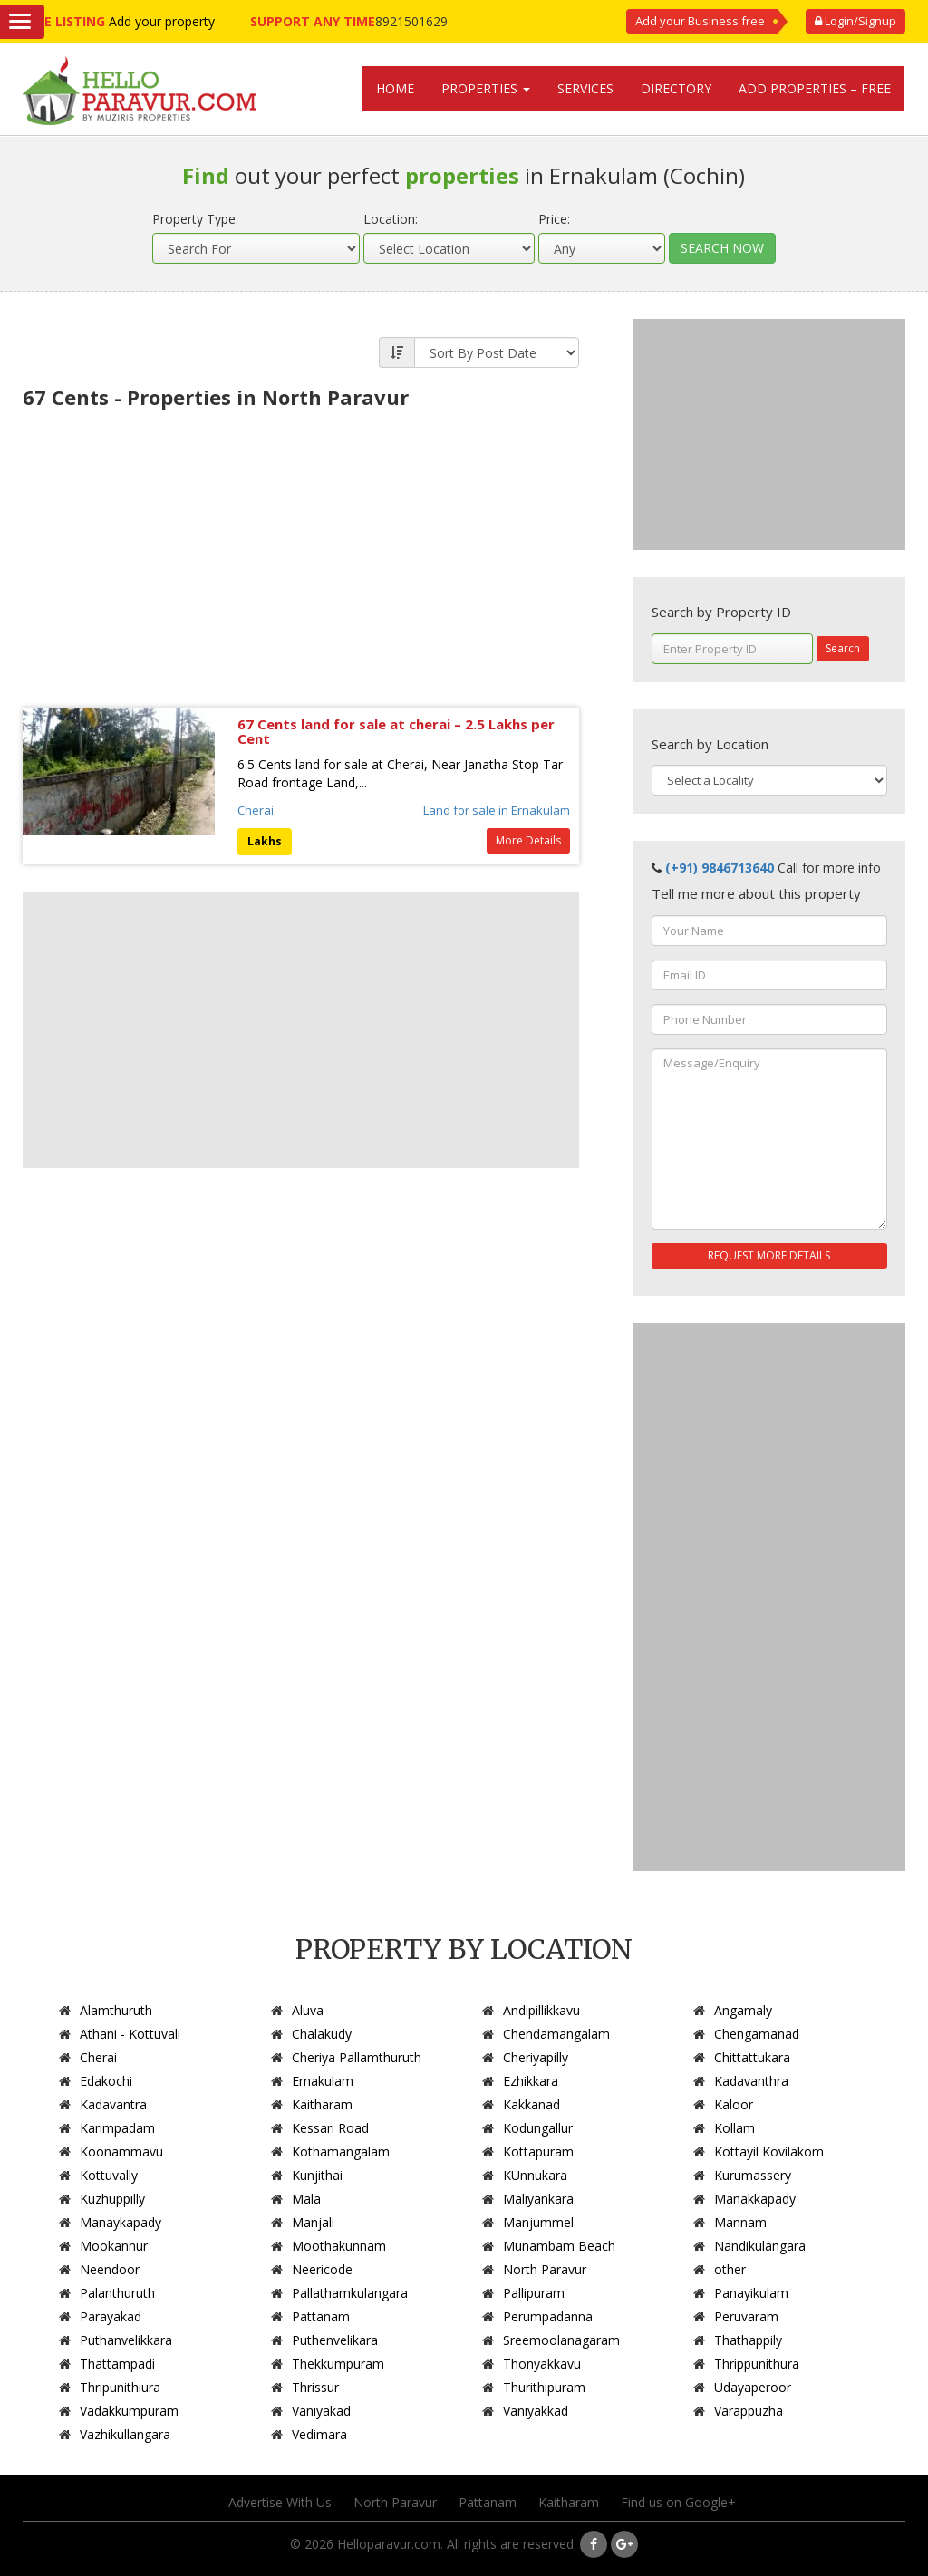 Image resolution: width=928 pixels, height=2576 pixels. I want to click on Kollam, so click(734, 2128).